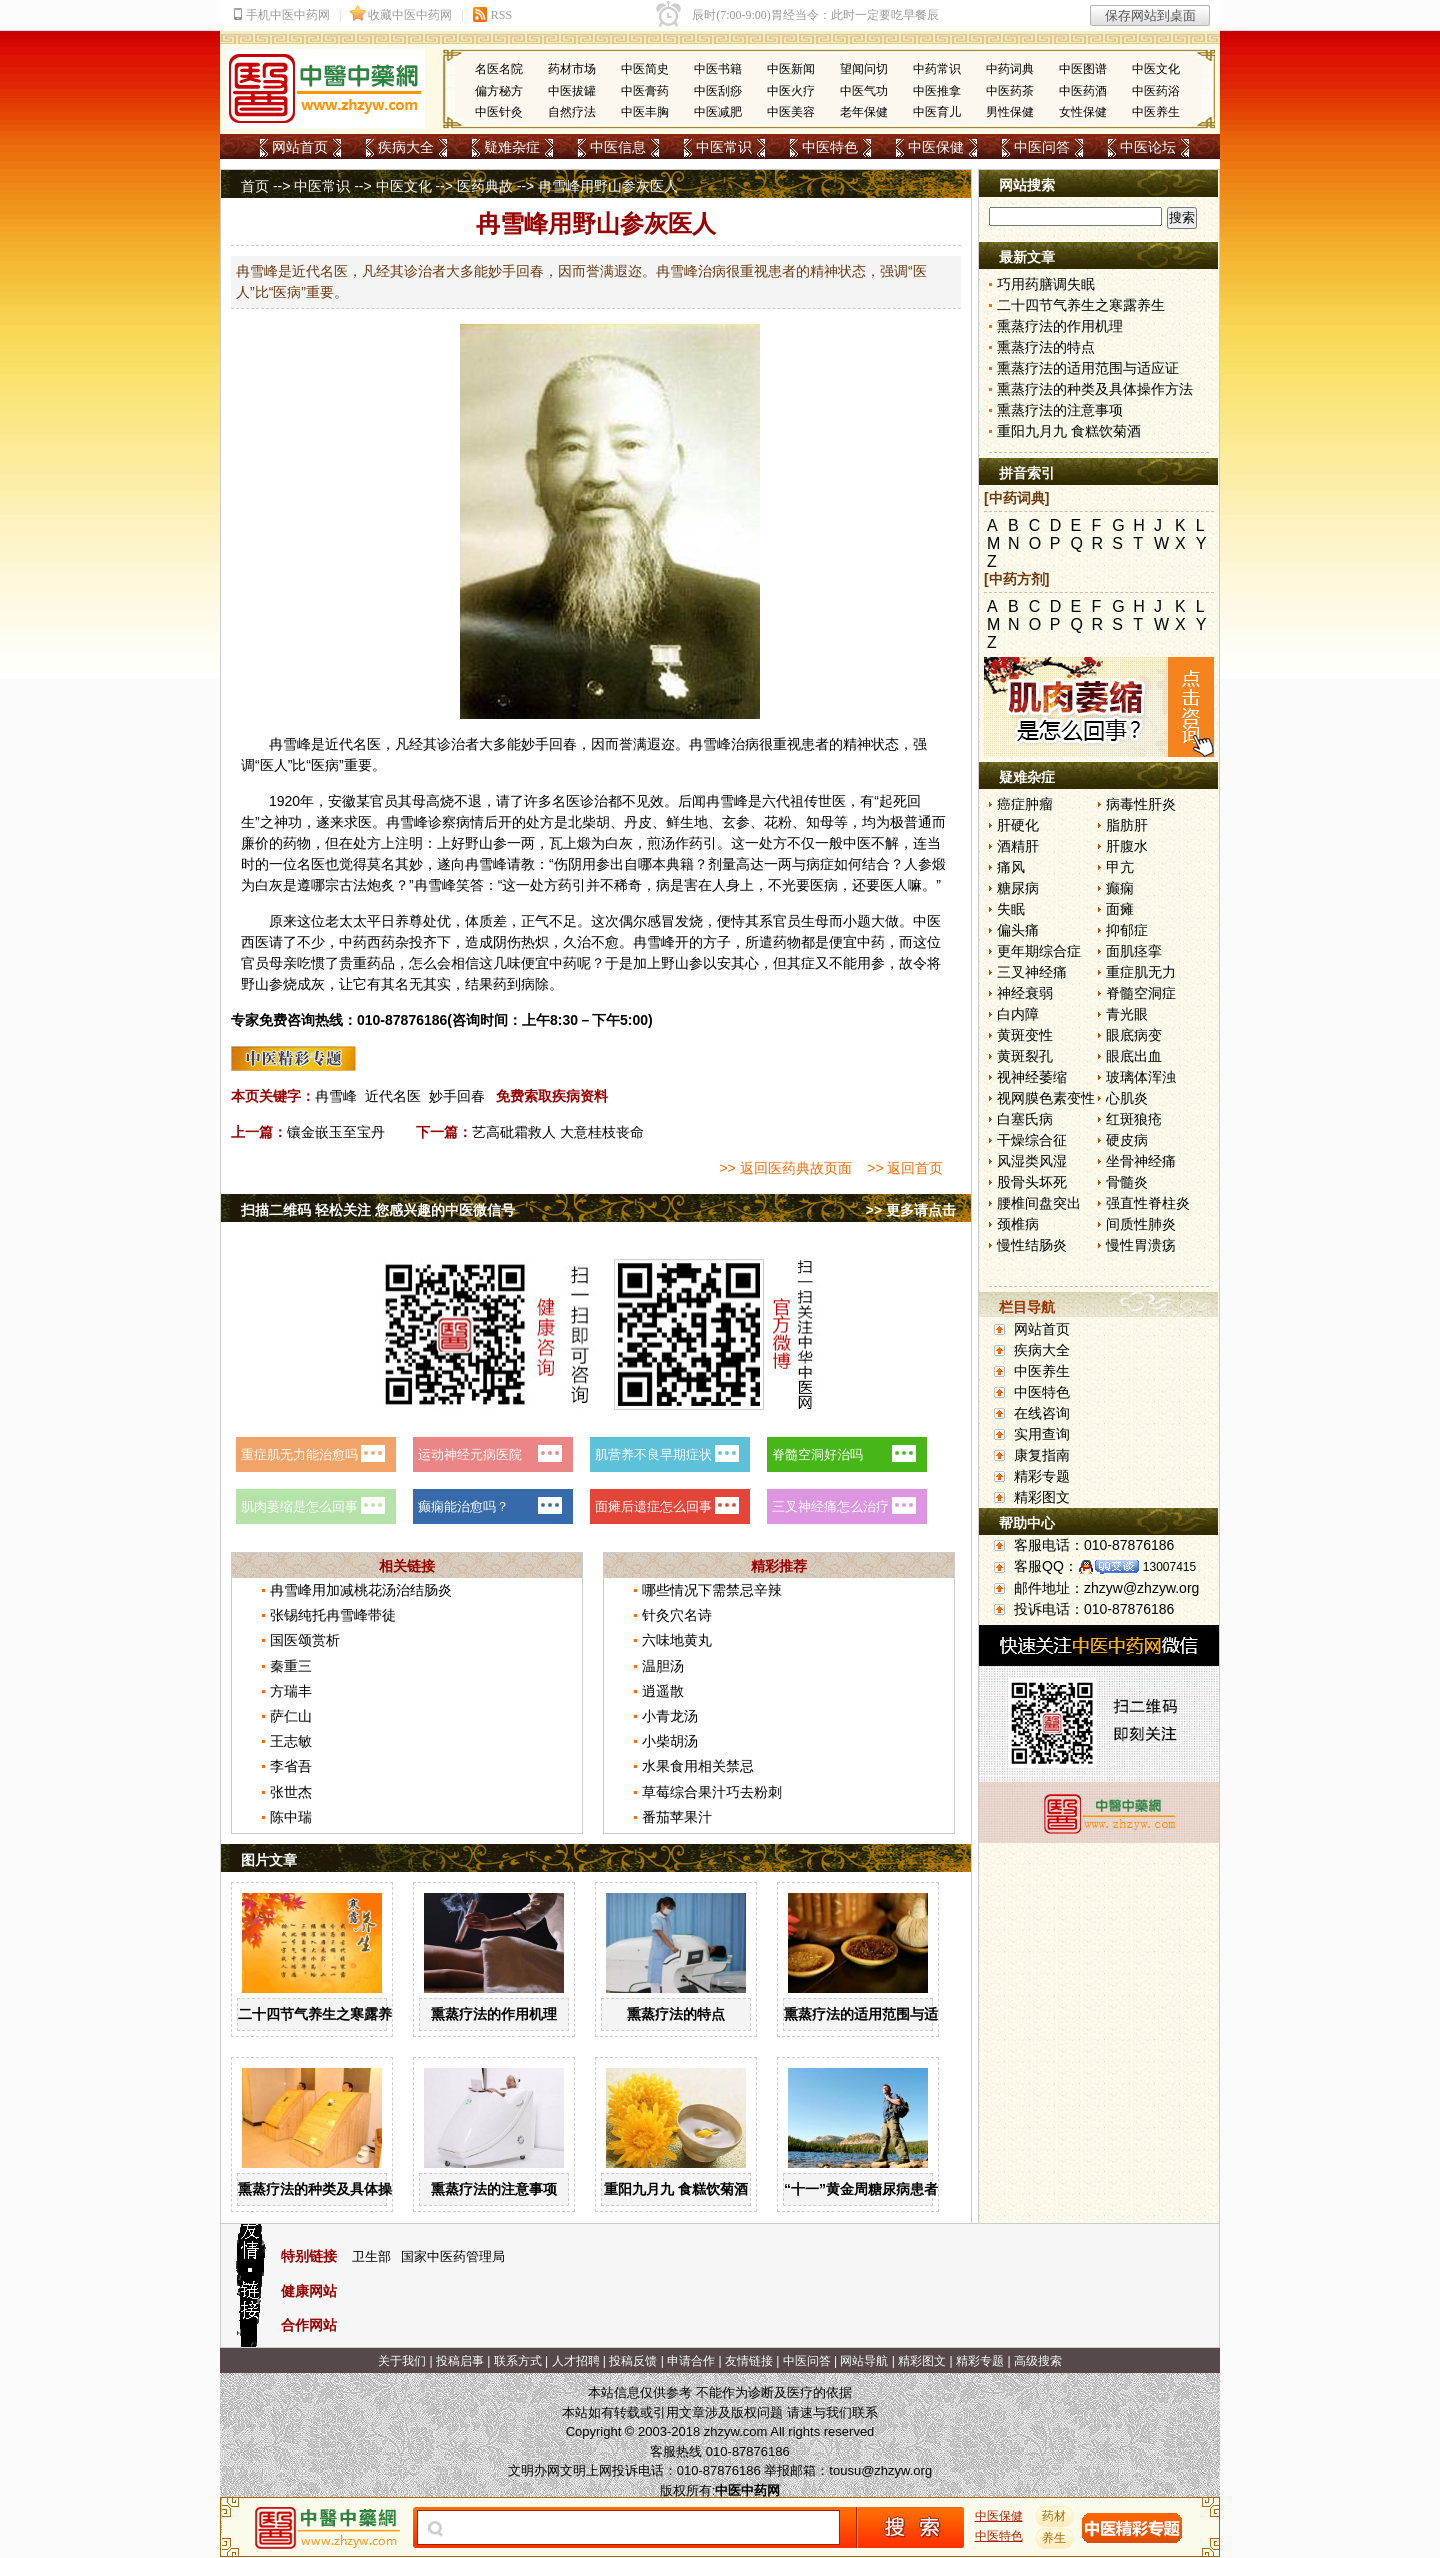  What do you see at coordinates (1010, 112) in the screenshot?
I see `男性保健` at bounding box center [1010, 112].